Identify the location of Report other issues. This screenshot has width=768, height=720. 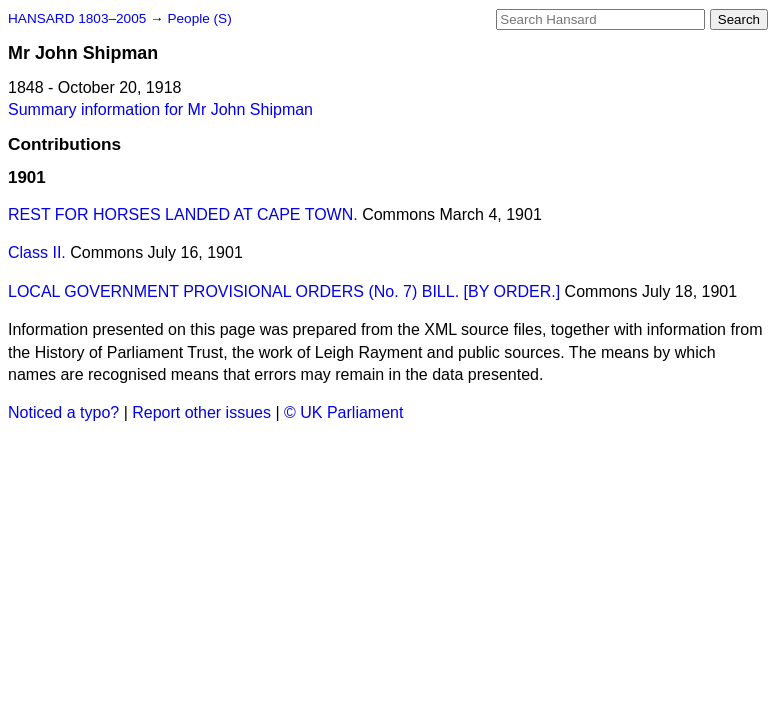
(201, 412).